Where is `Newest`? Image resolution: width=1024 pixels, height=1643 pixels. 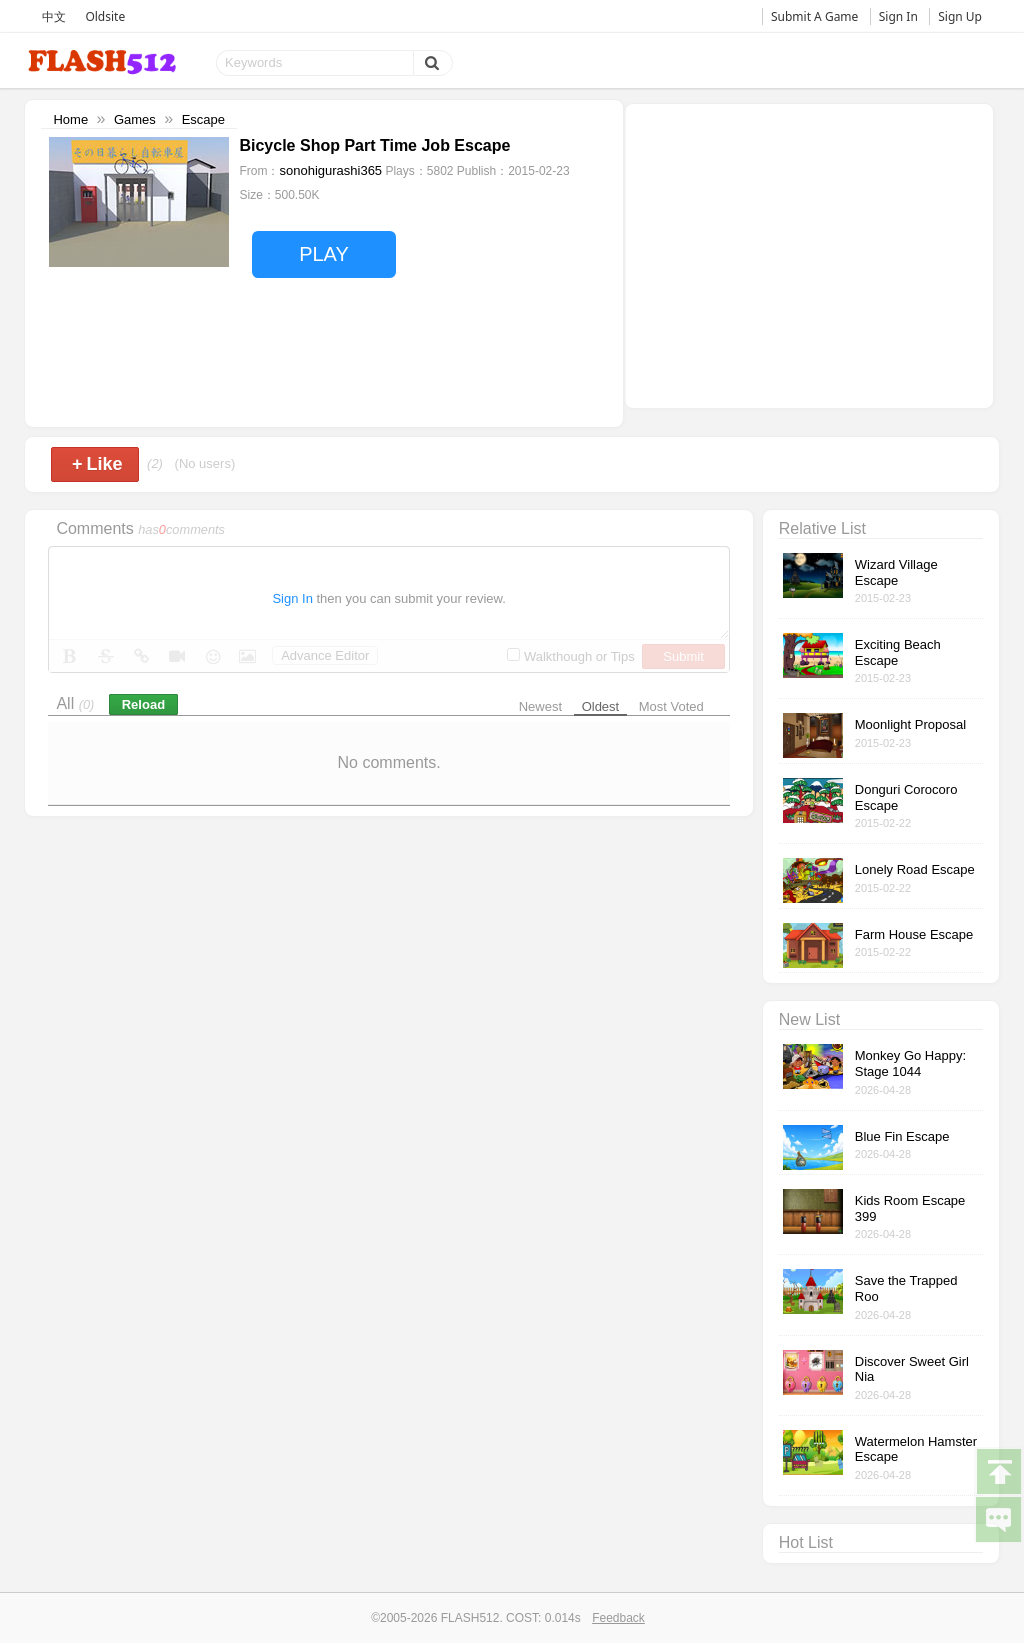 Newest is located at coordinates (540, 706).